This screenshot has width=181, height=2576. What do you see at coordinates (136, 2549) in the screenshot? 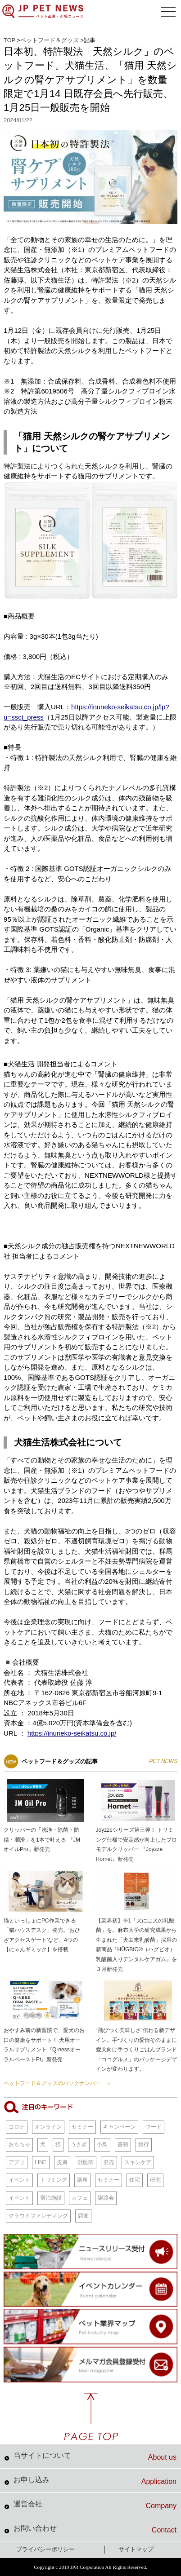
I see `サイトマップ` at bounding box center [136, 2549].